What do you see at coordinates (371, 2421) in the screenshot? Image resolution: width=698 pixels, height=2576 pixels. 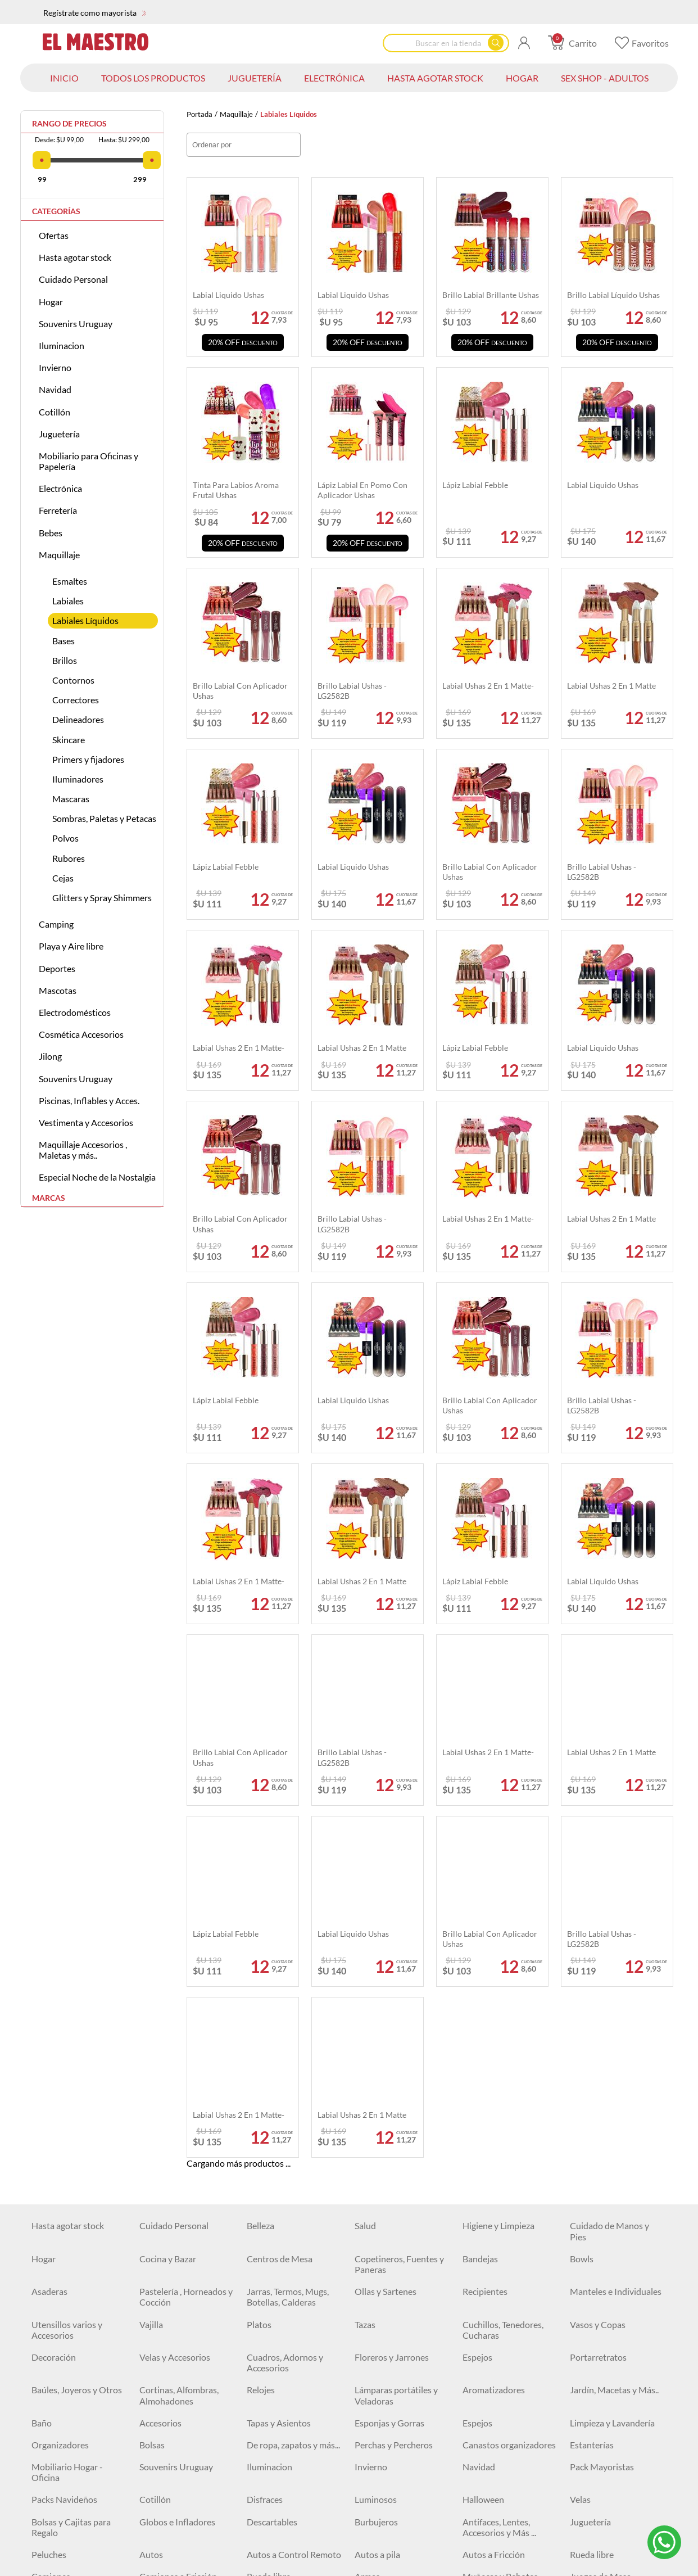 I see `Plafones` at bounding box center [371, 2421].